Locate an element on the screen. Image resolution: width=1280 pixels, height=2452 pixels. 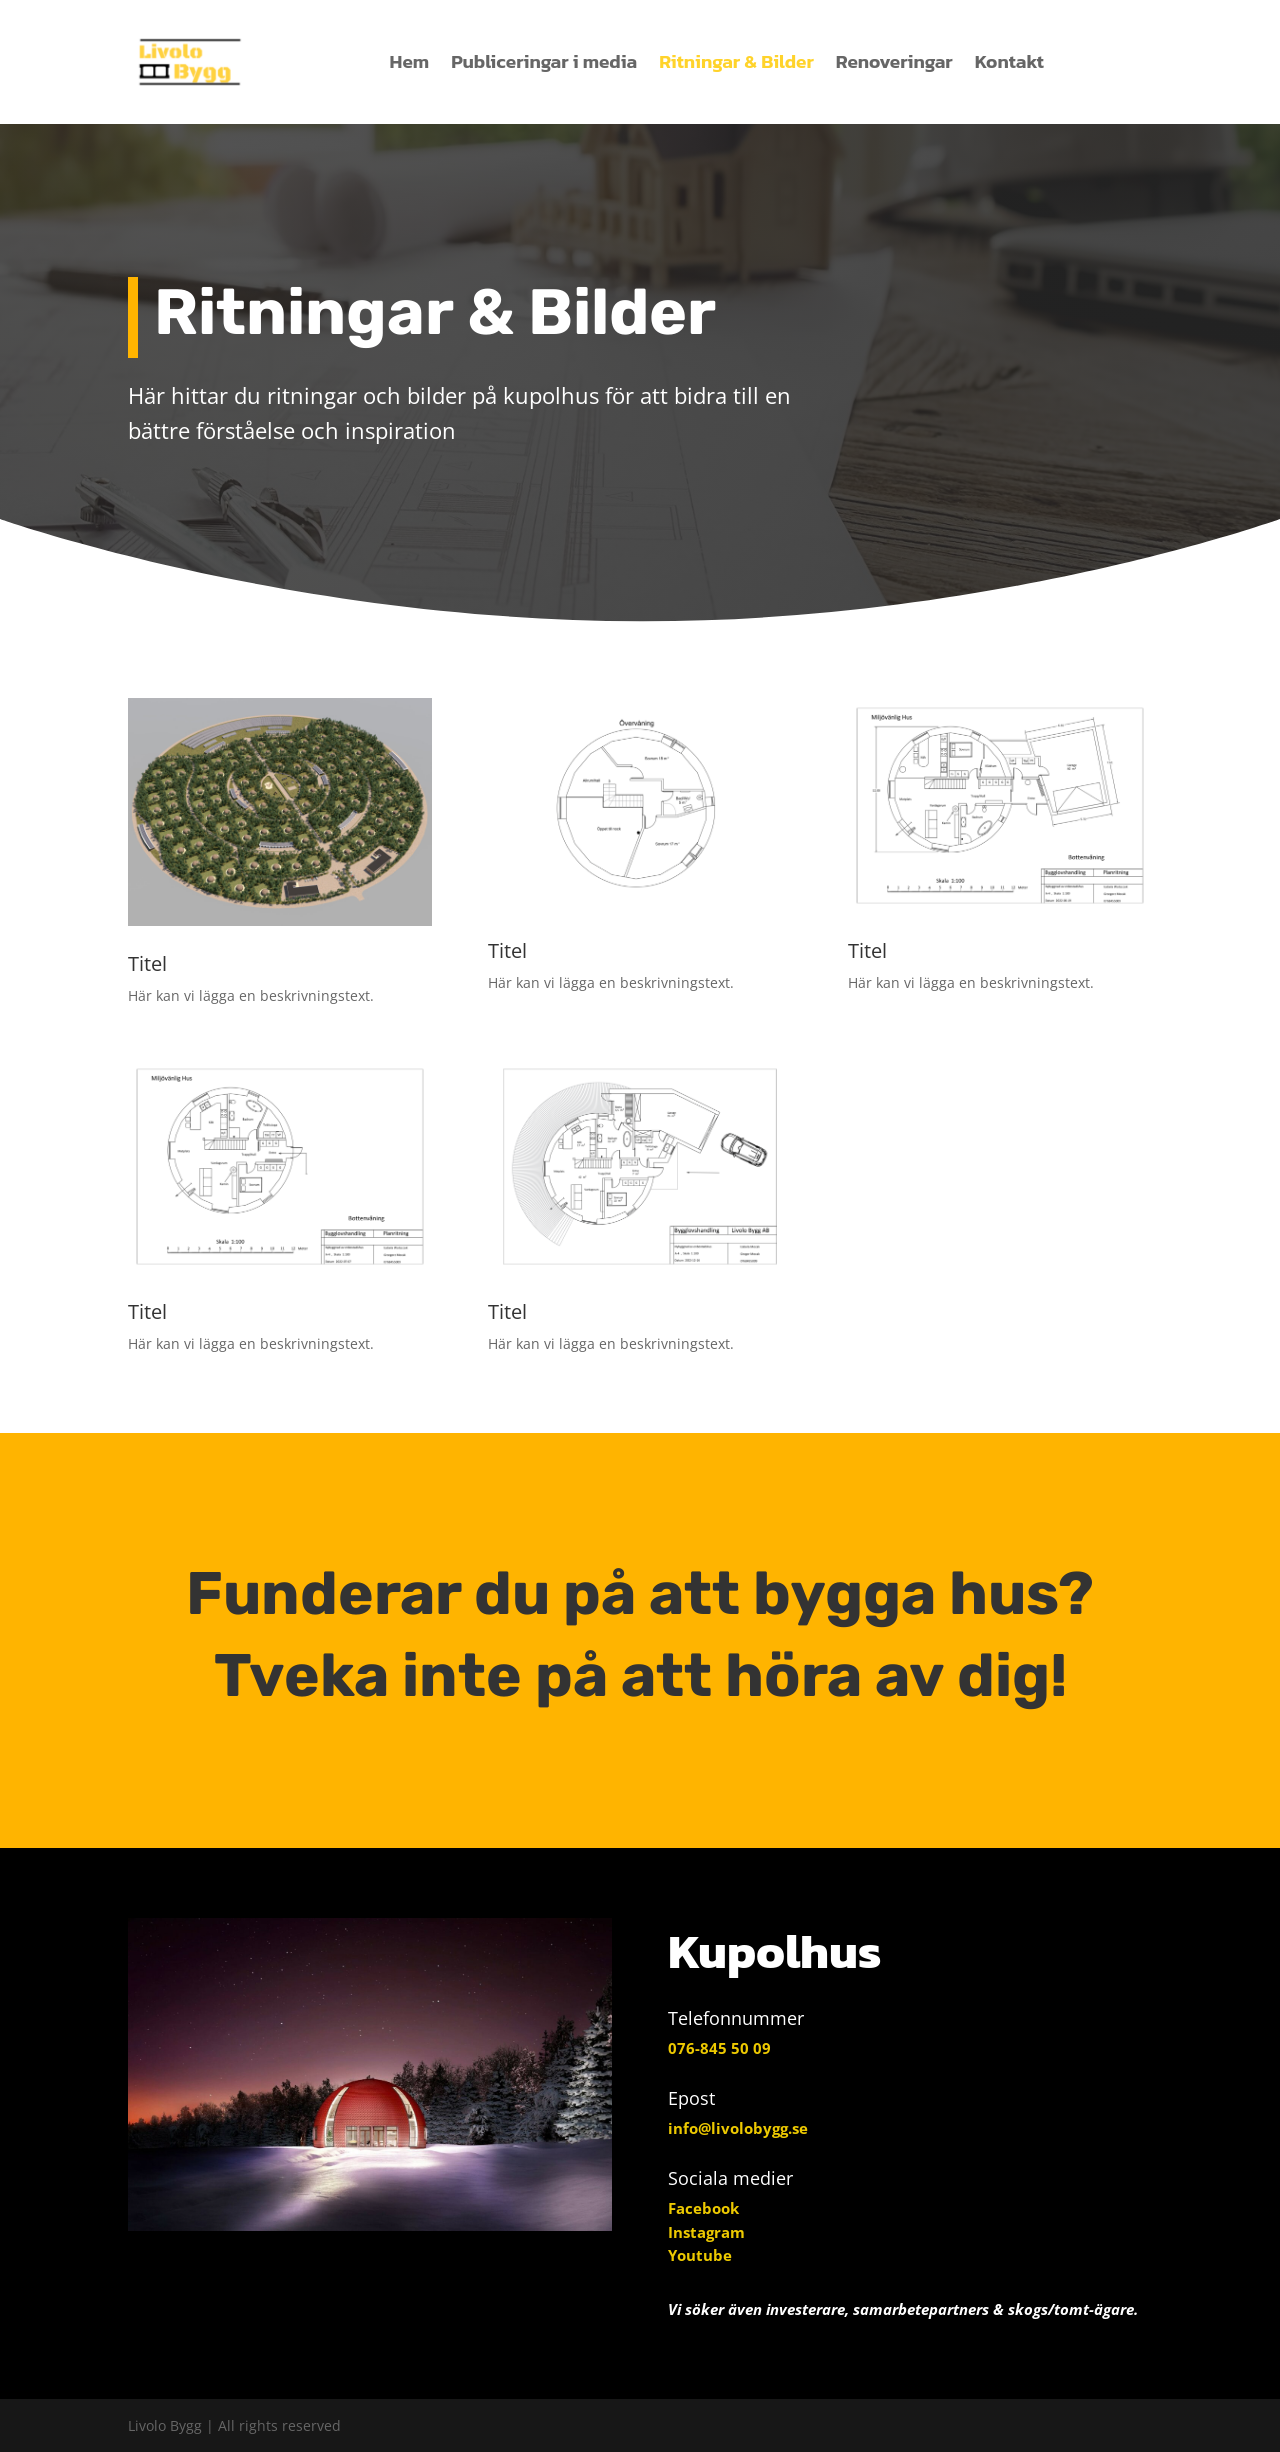
076-845 50 09 is located at coordinates (719, 2048).